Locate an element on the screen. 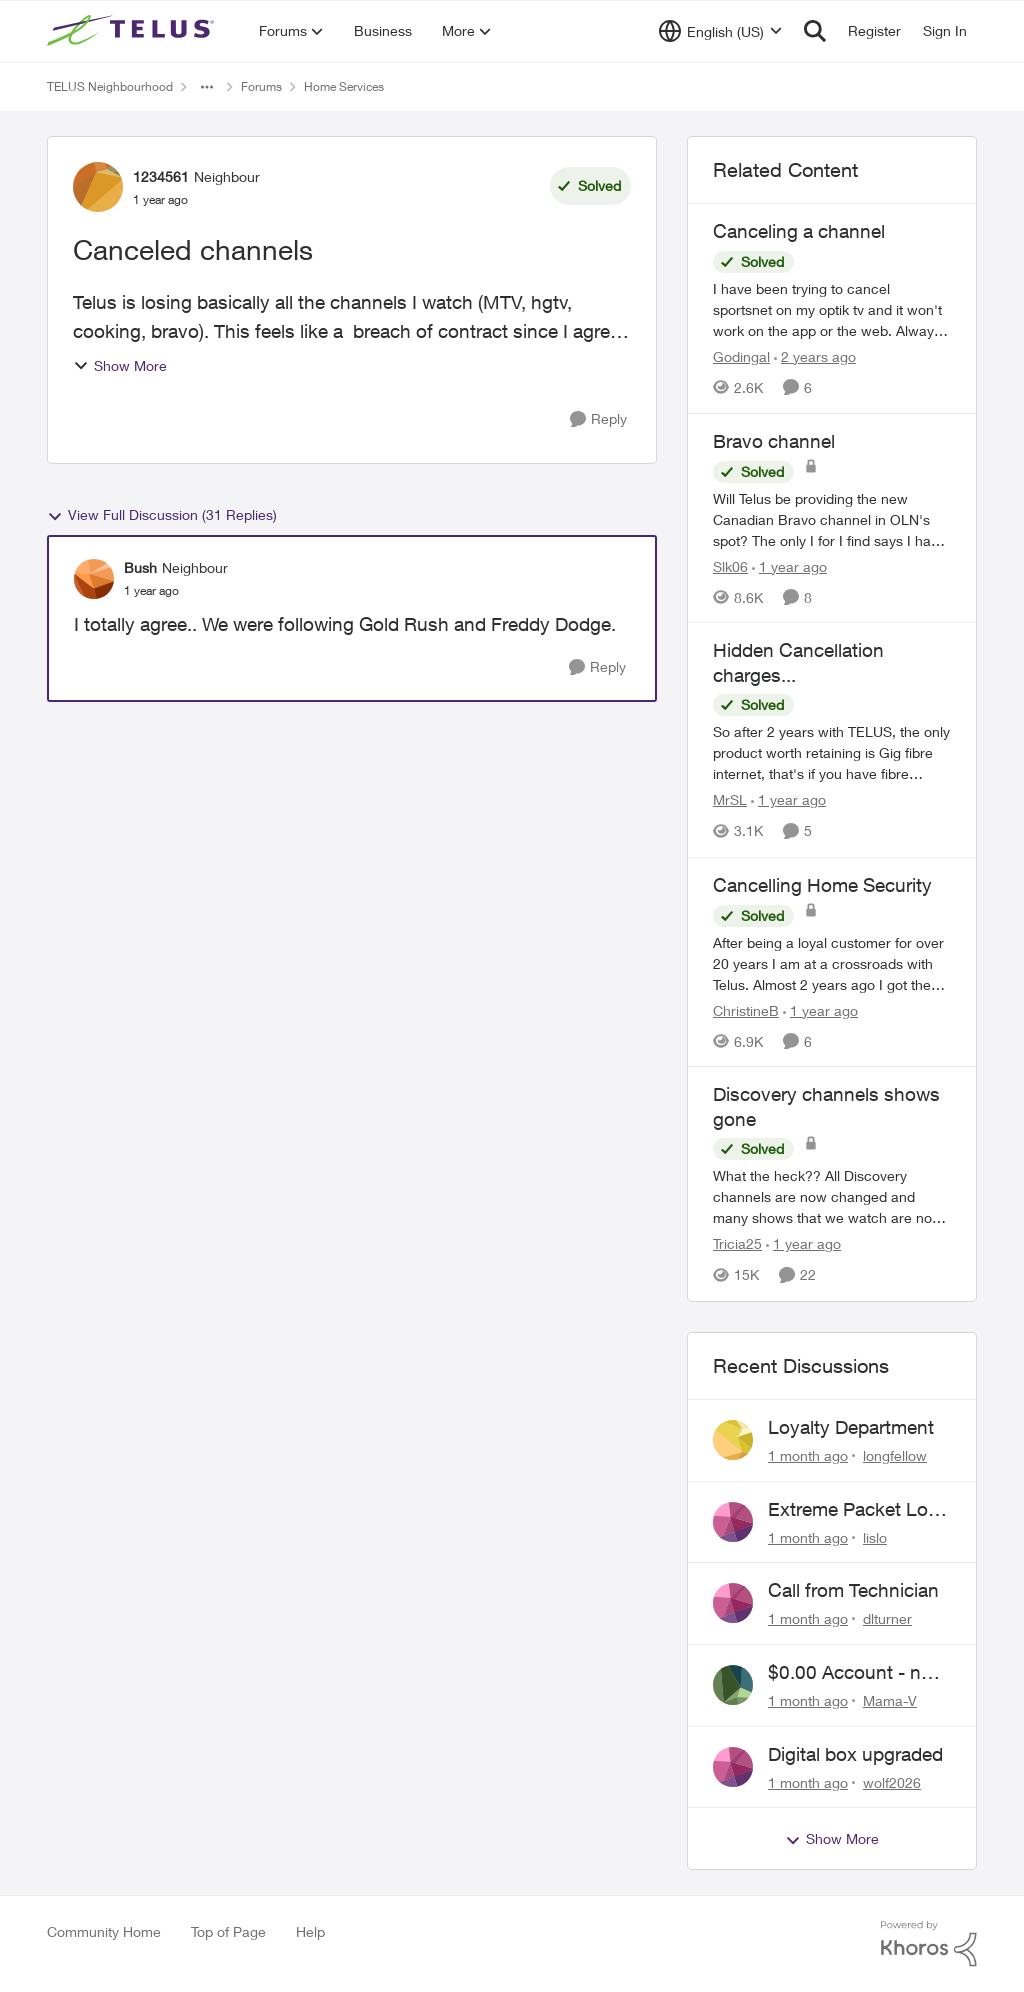 This screenshot has width=1024, height=1992. [Reply] is located at coordinates (598, 419).